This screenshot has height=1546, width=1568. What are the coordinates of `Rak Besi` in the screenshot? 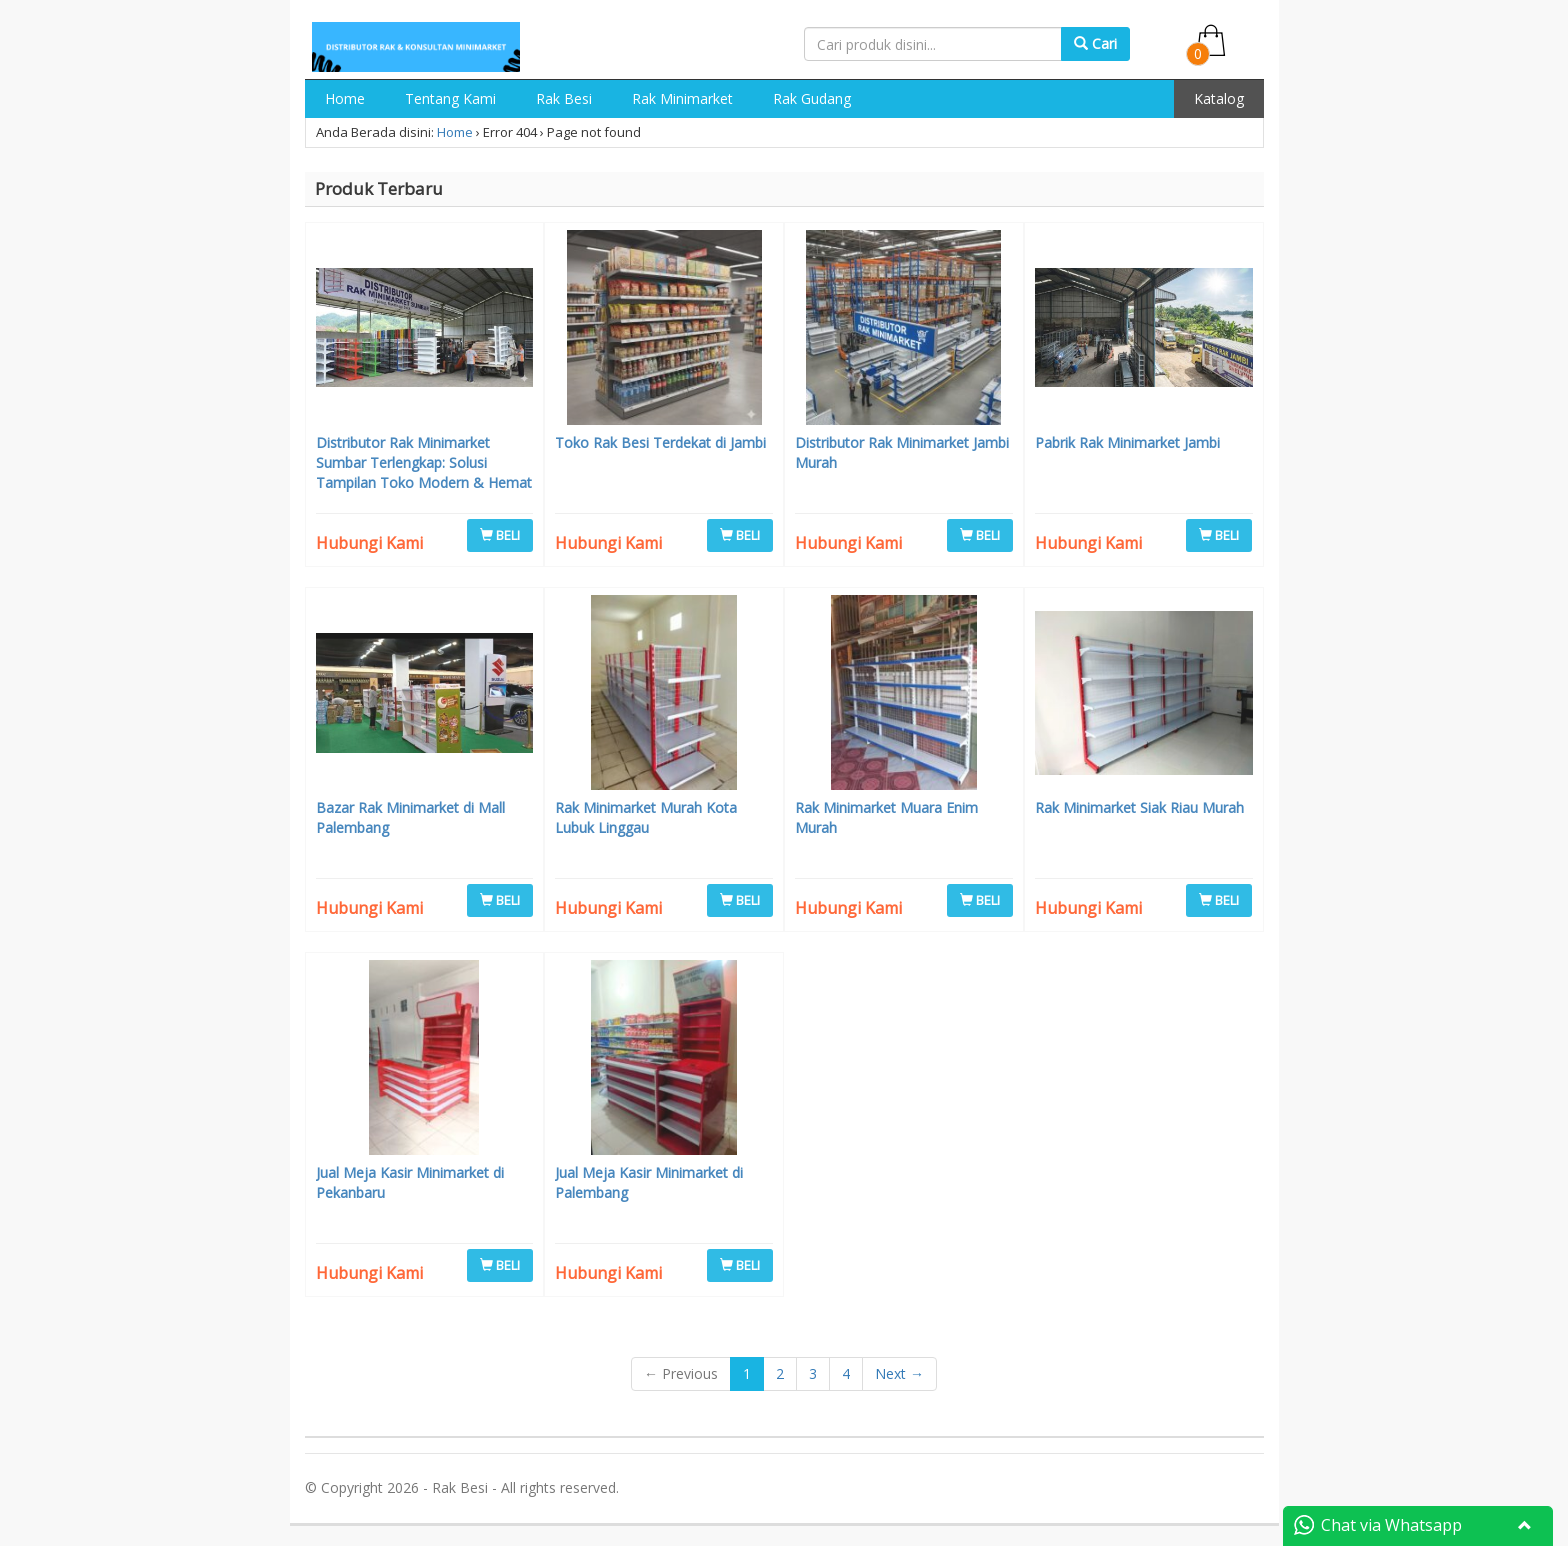 It's located at (564, 98).